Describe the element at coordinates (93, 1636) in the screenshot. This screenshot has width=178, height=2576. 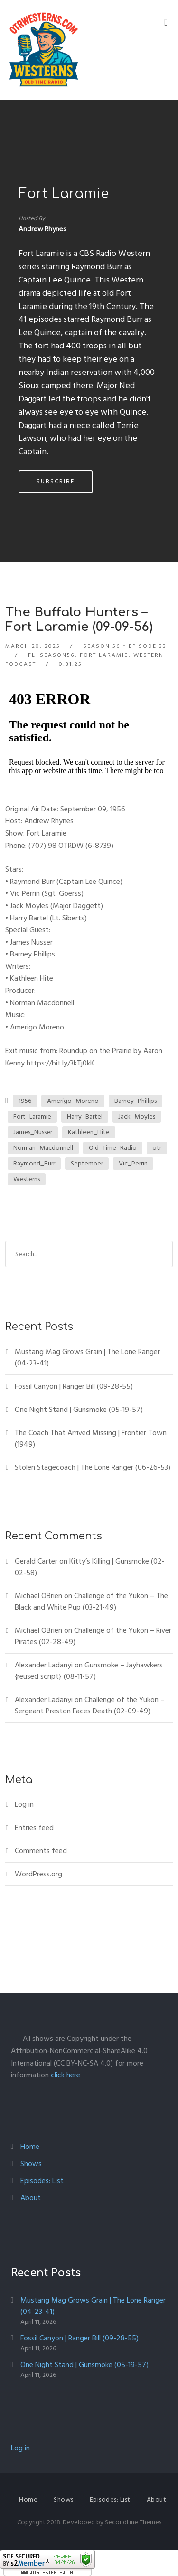
I see `Challenge of the Yukon – River Pirates (02-28-49)` at that location.